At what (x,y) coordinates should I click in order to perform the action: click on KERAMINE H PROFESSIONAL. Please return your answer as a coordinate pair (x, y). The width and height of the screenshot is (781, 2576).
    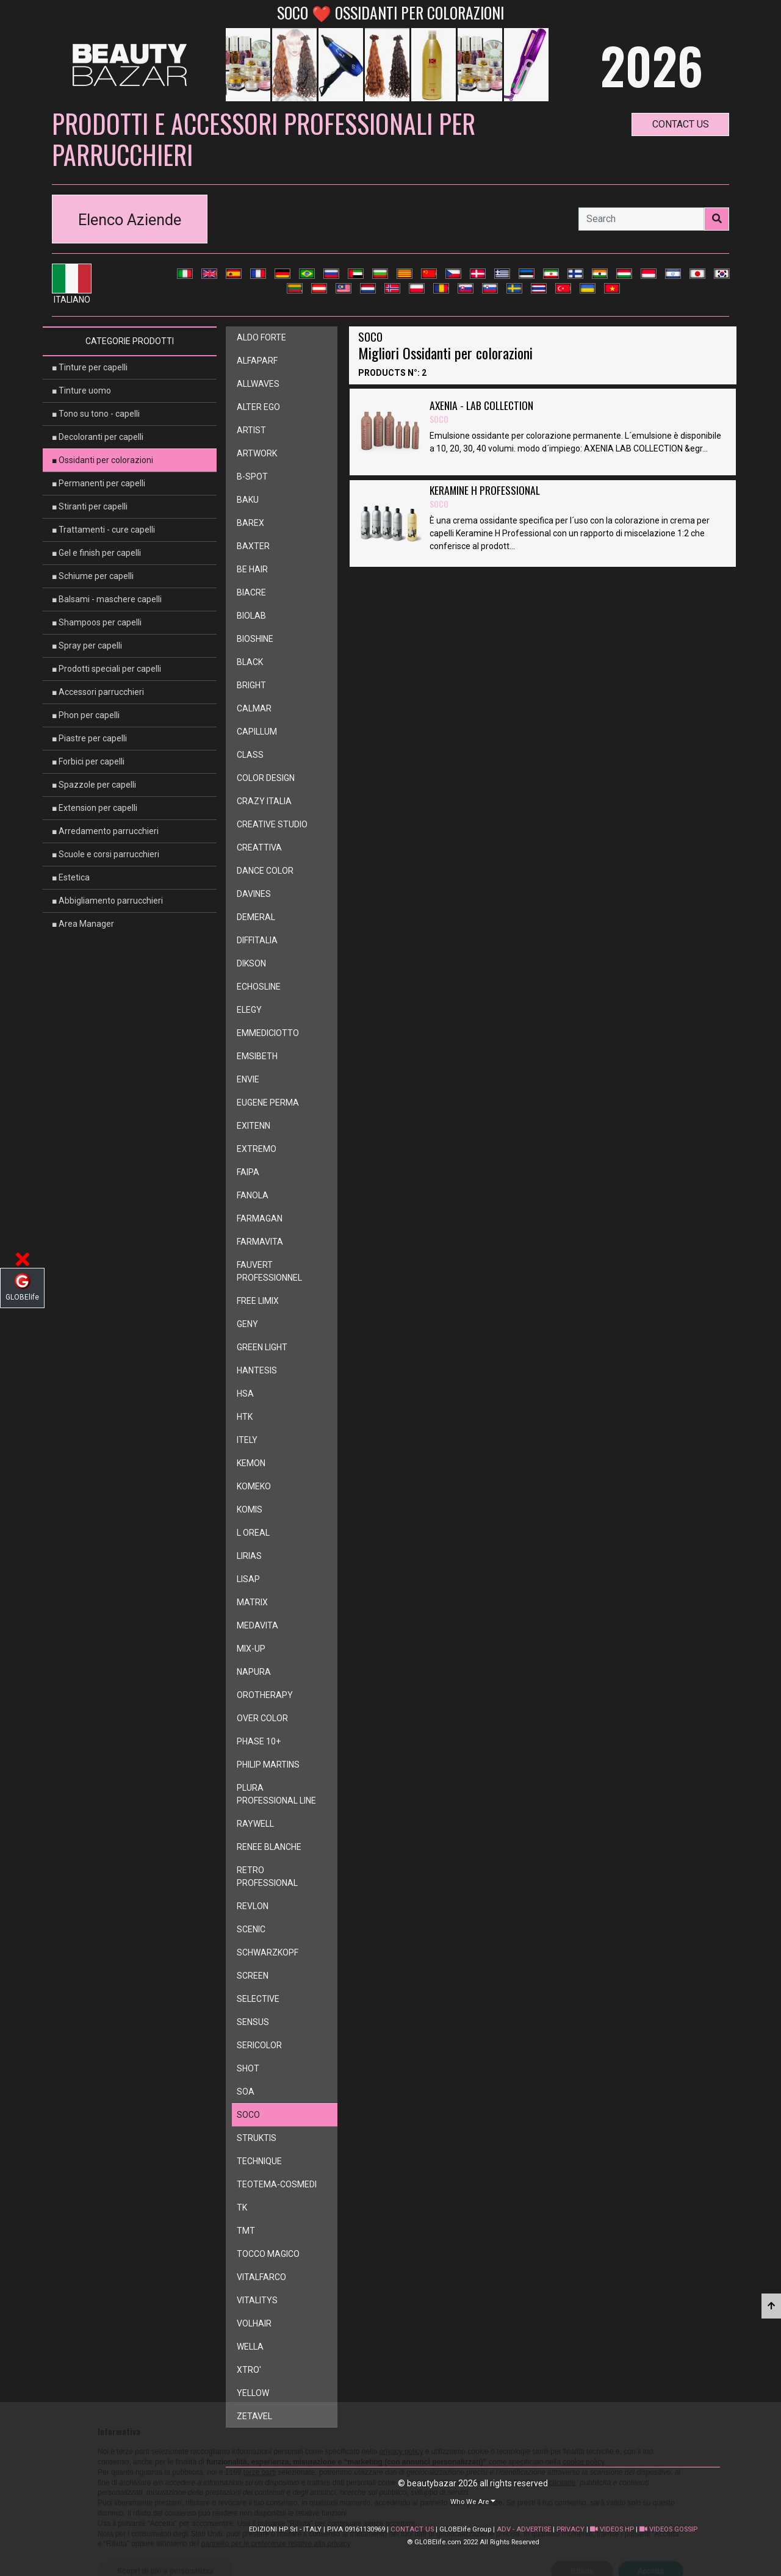
    Looking at the image, I should click on (485, 496).